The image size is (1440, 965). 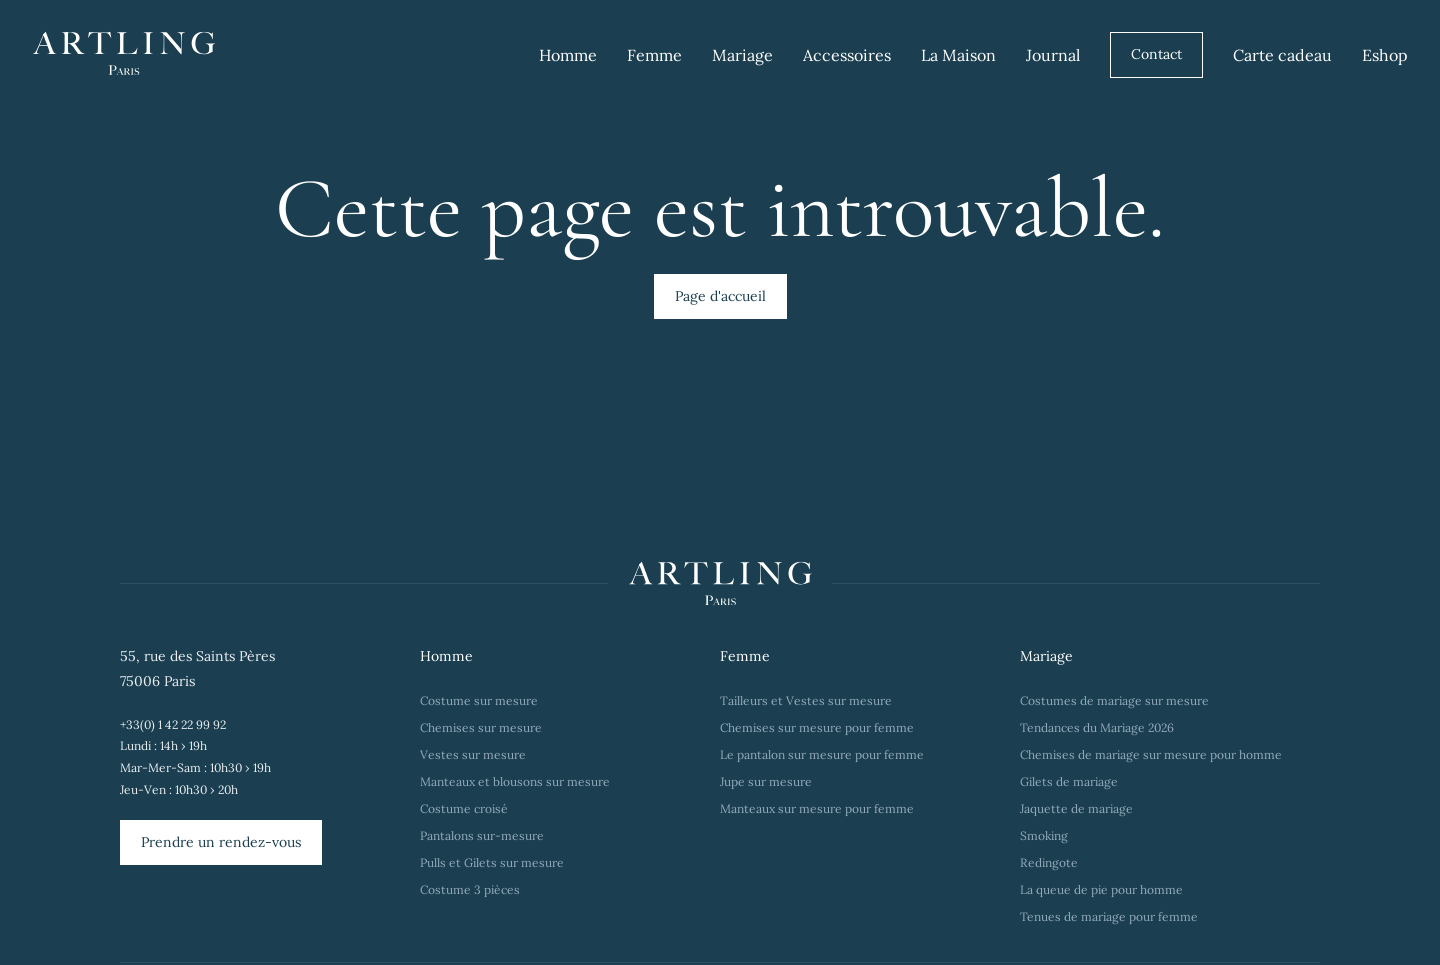 I want to click on Pantalons sur-mesure, so click(x=482, y=835).